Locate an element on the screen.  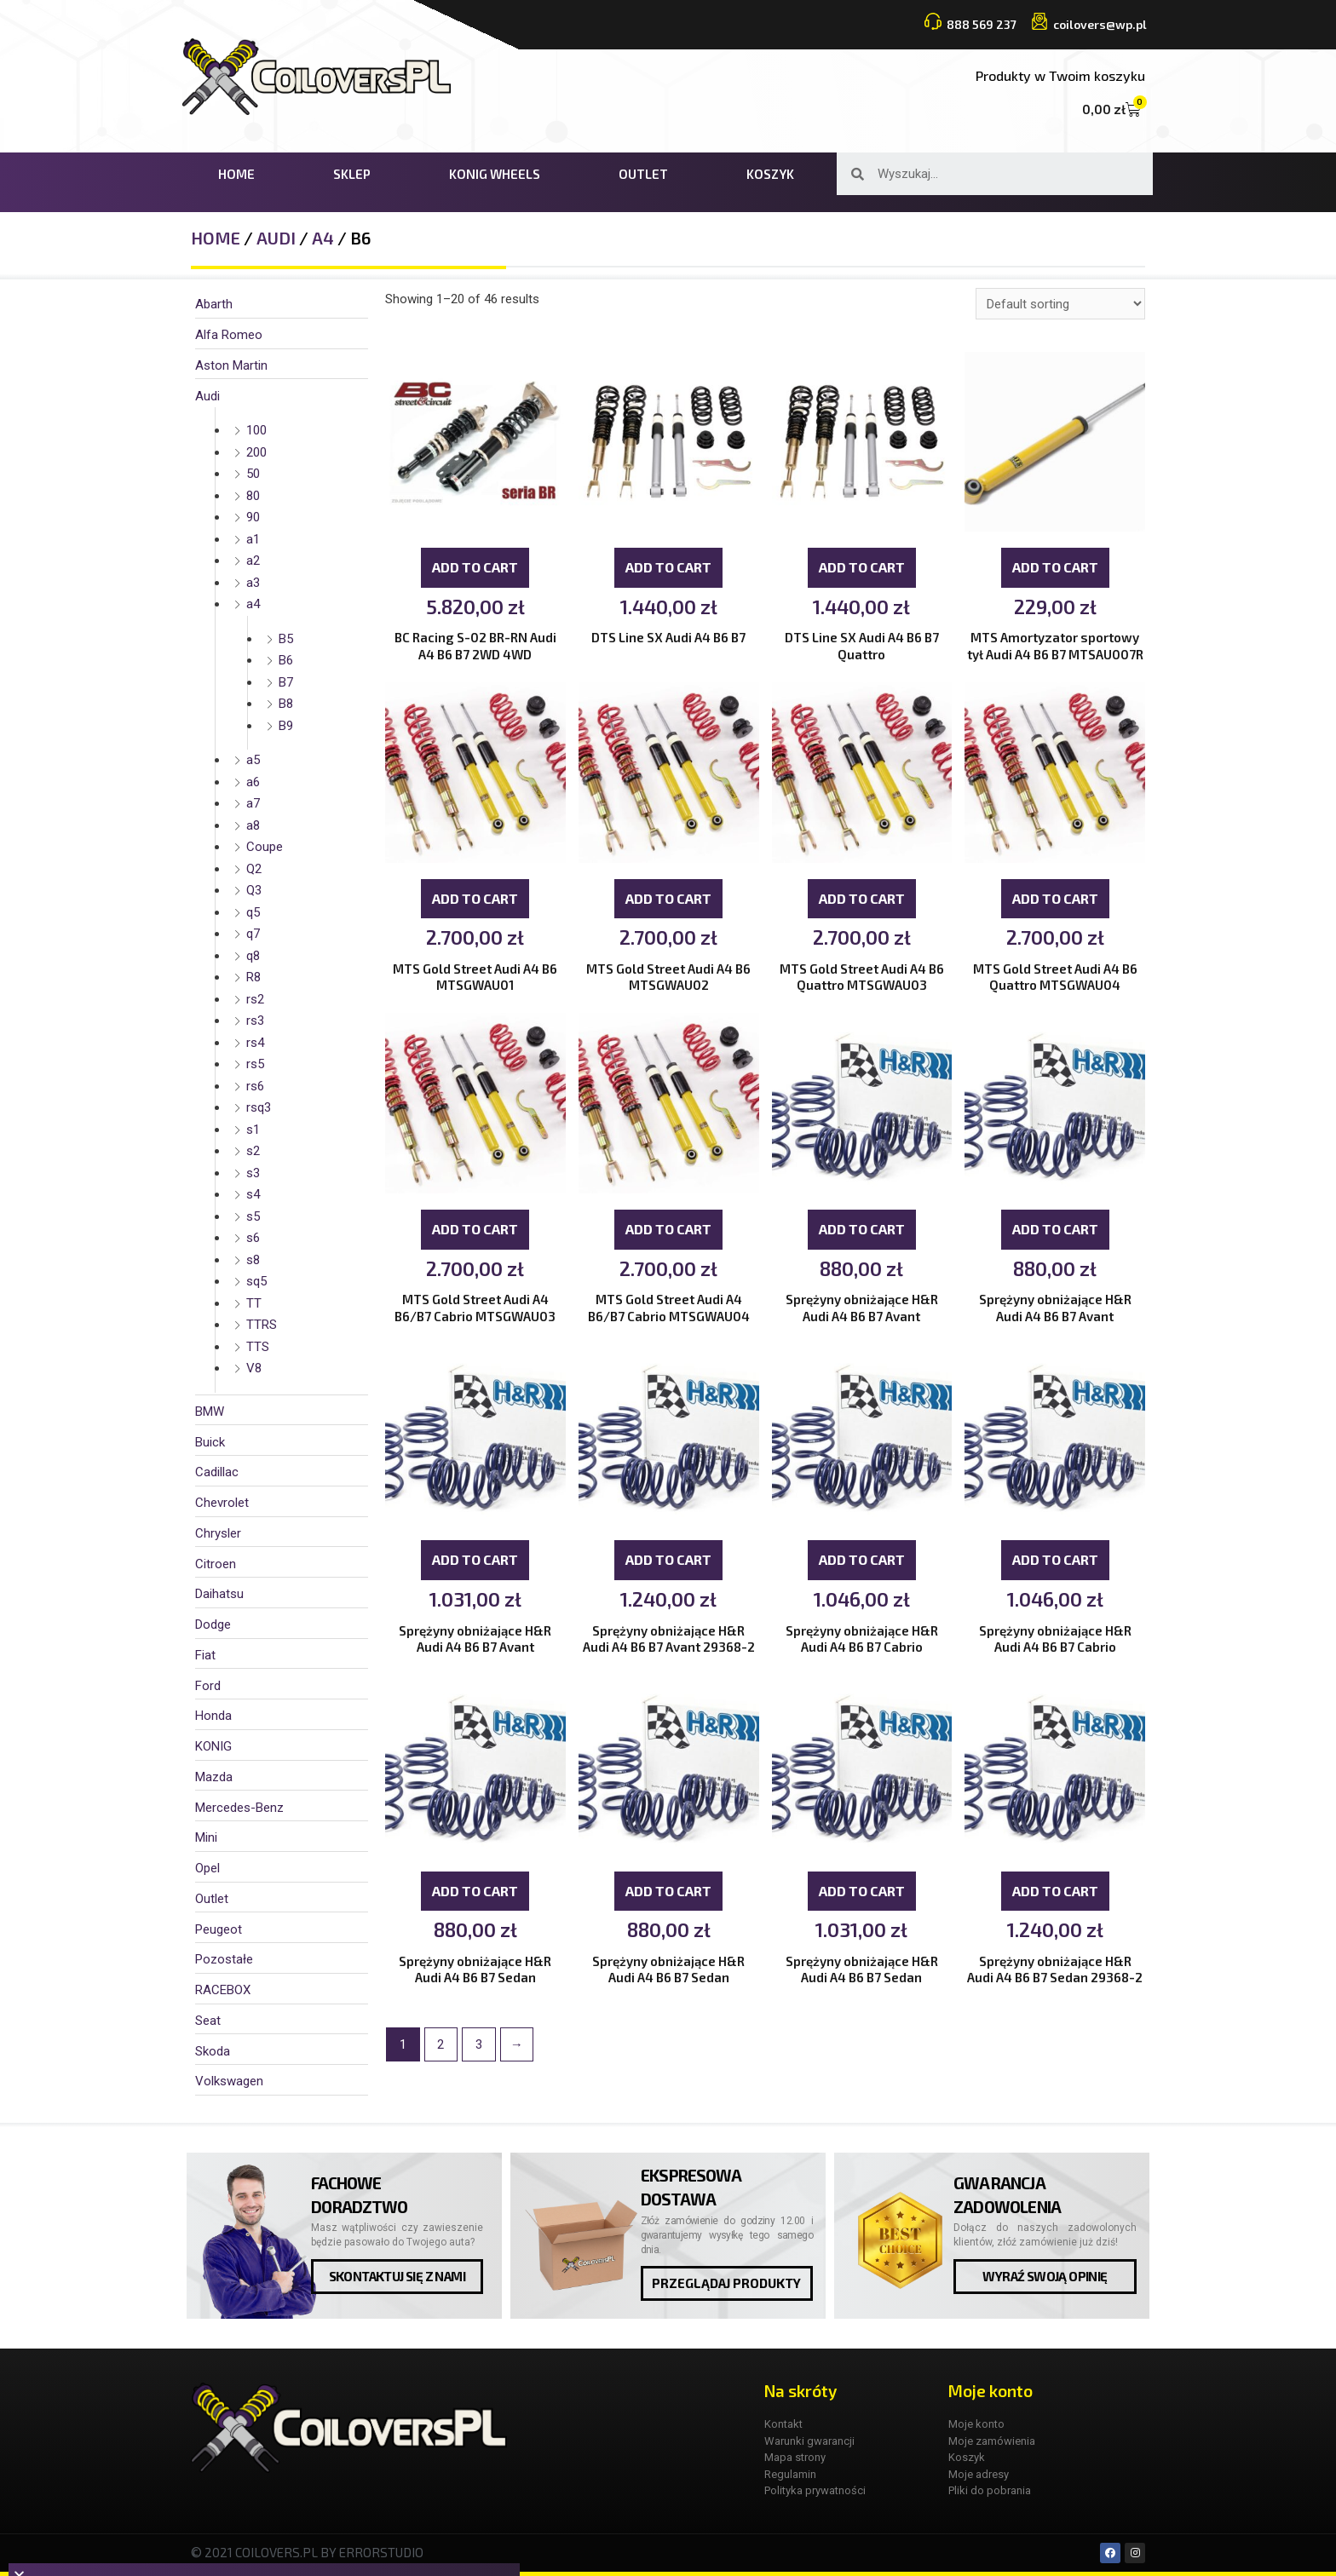
Add to cart [Add “Sprężyny obniżające H&R Audi A4 B6 B7 Sedan 29368-2” to your cart] is located at coordinates (1055, 1895).